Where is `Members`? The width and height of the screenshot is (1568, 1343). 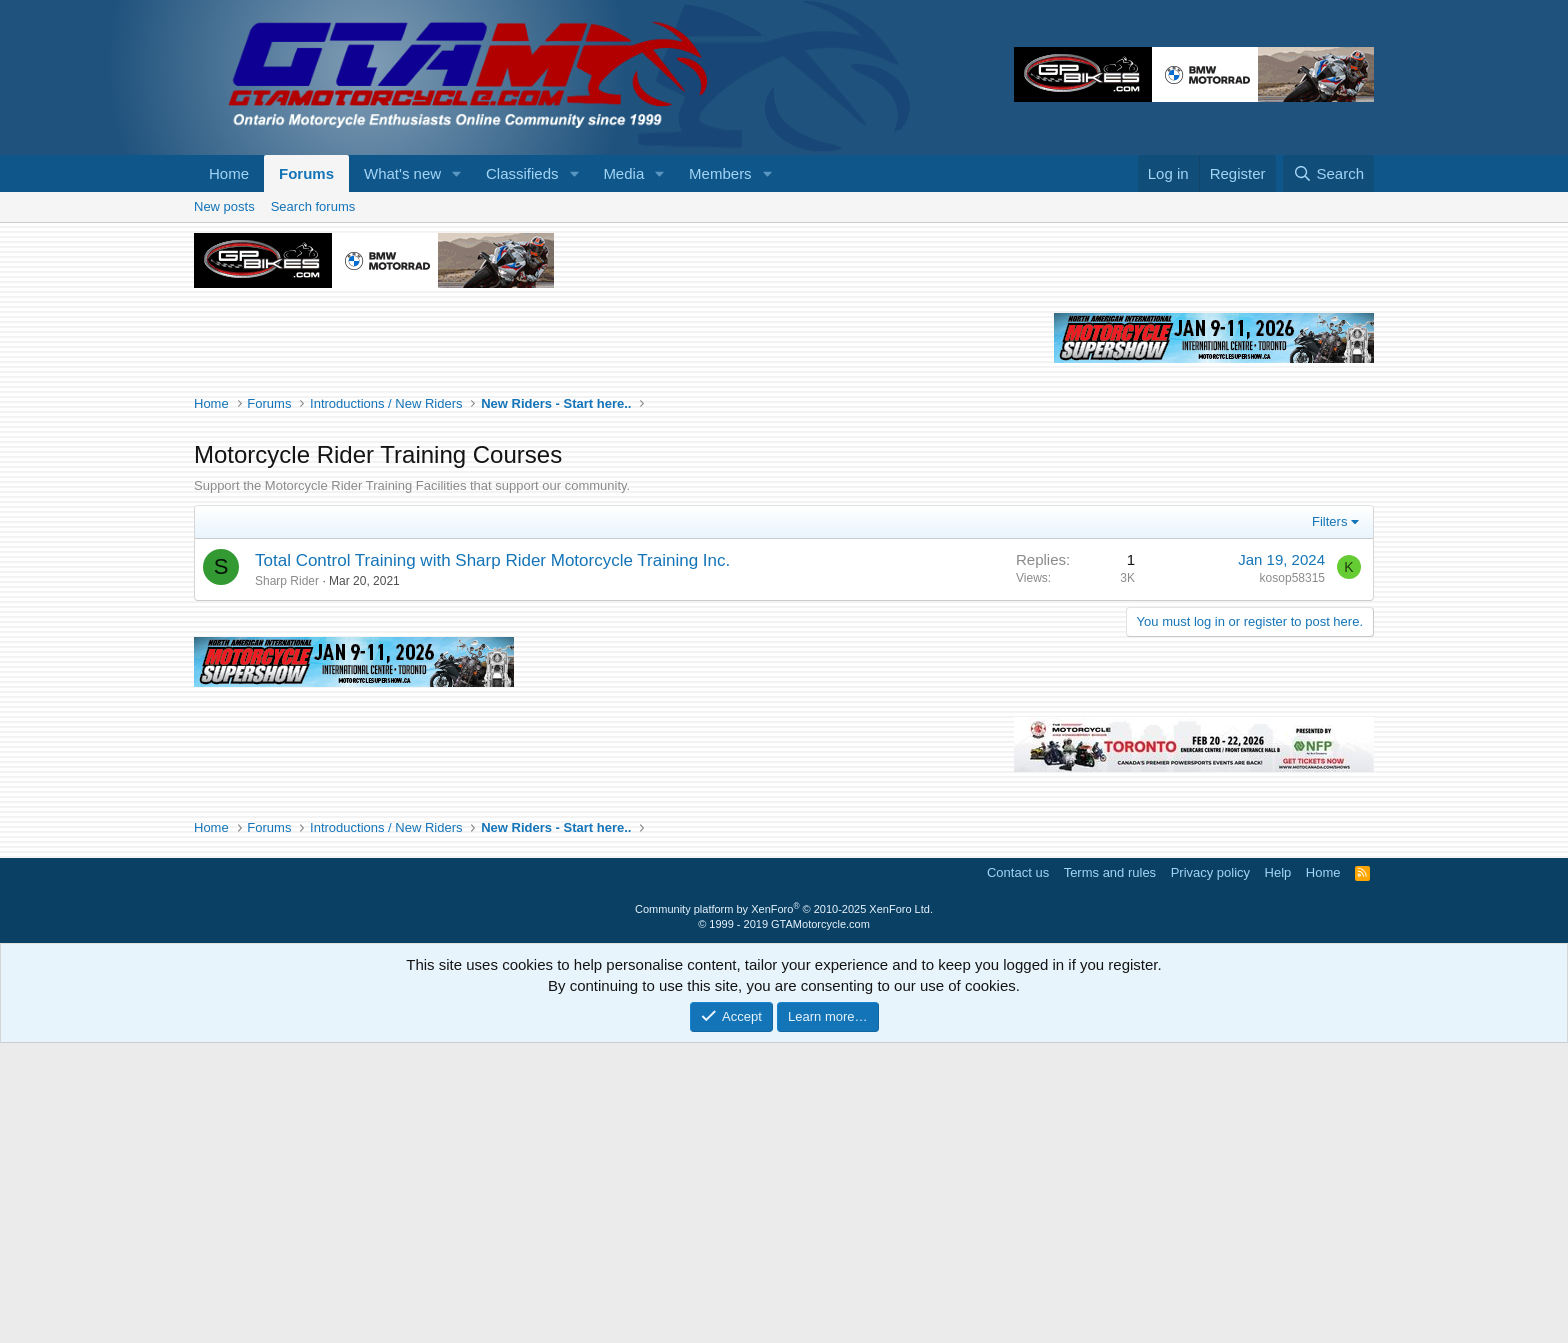 Members is located at coordinates (720, 173).